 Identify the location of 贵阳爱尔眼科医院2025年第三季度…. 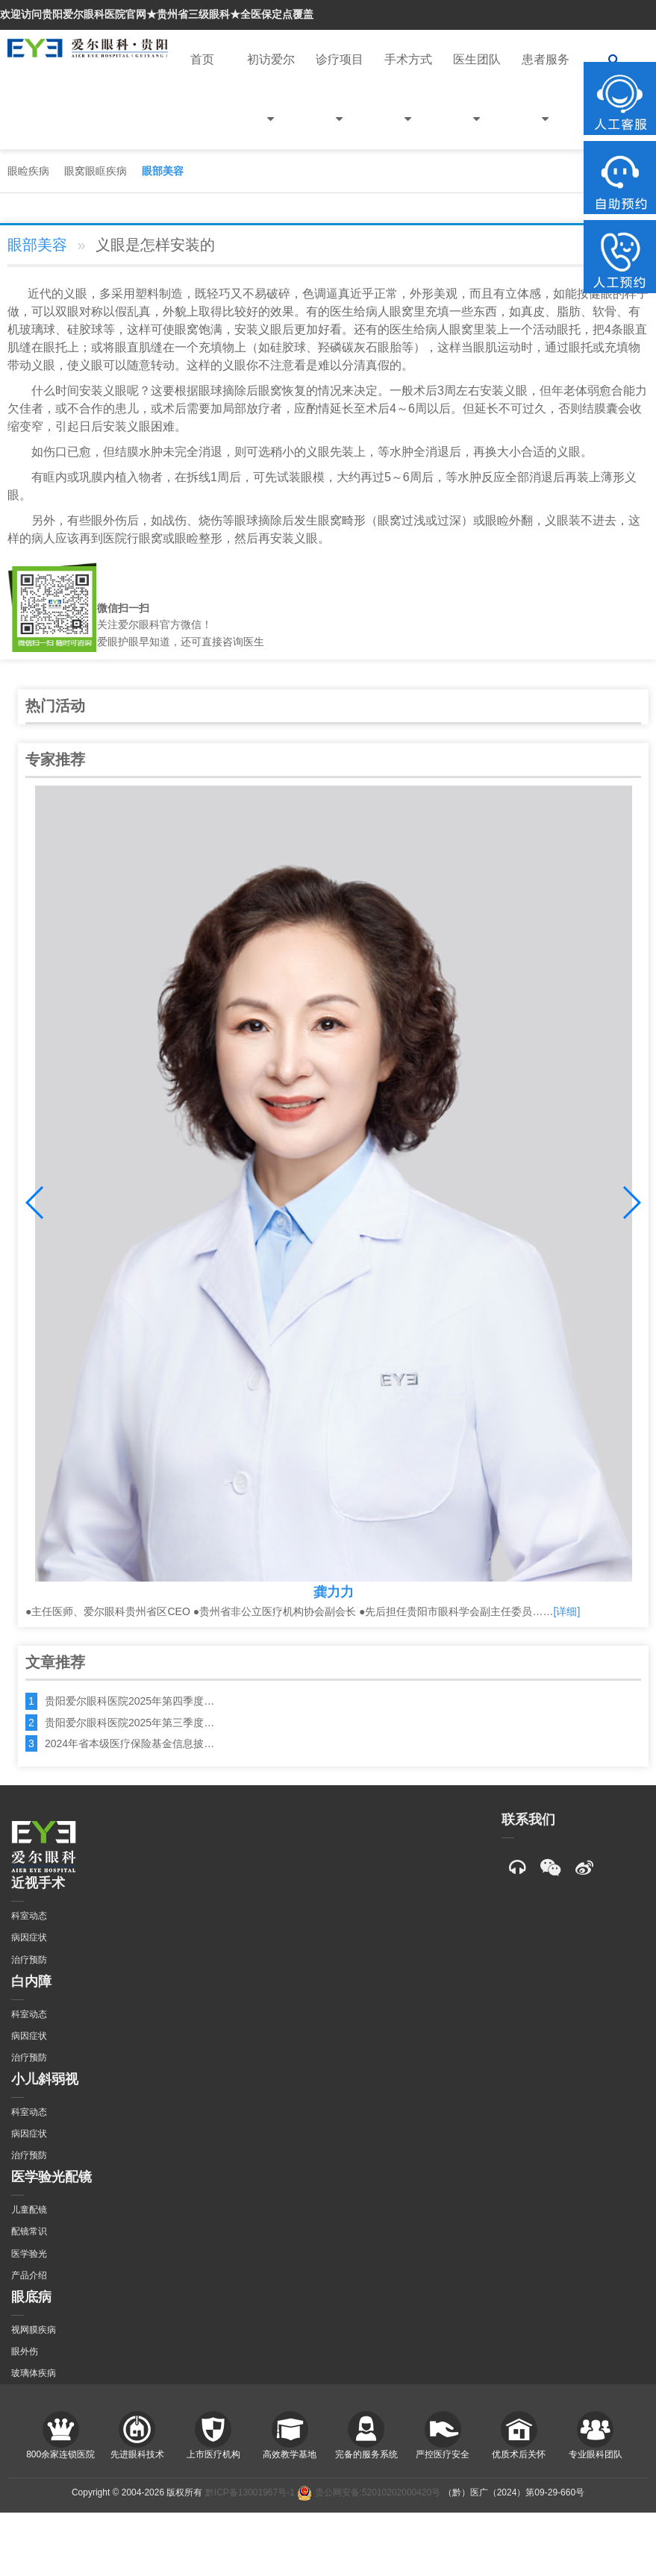
(129, 1723).